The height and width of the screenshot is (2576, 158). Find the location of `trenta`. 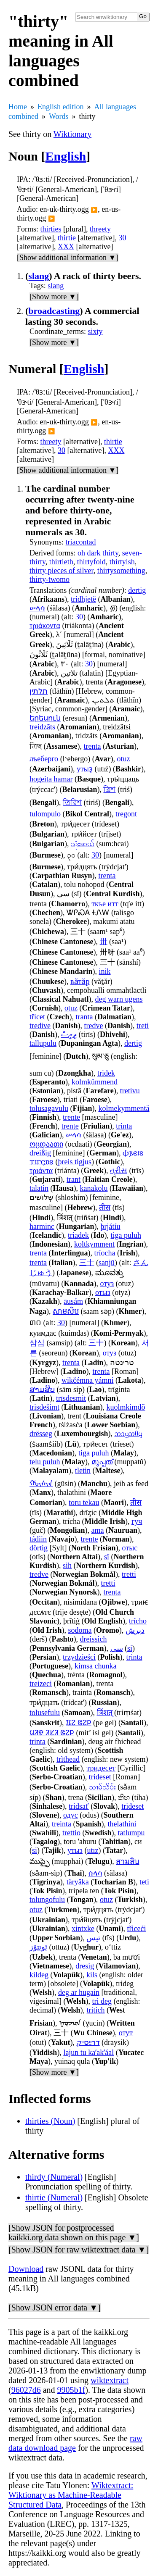

trenta is located at coordinates (92, 746).